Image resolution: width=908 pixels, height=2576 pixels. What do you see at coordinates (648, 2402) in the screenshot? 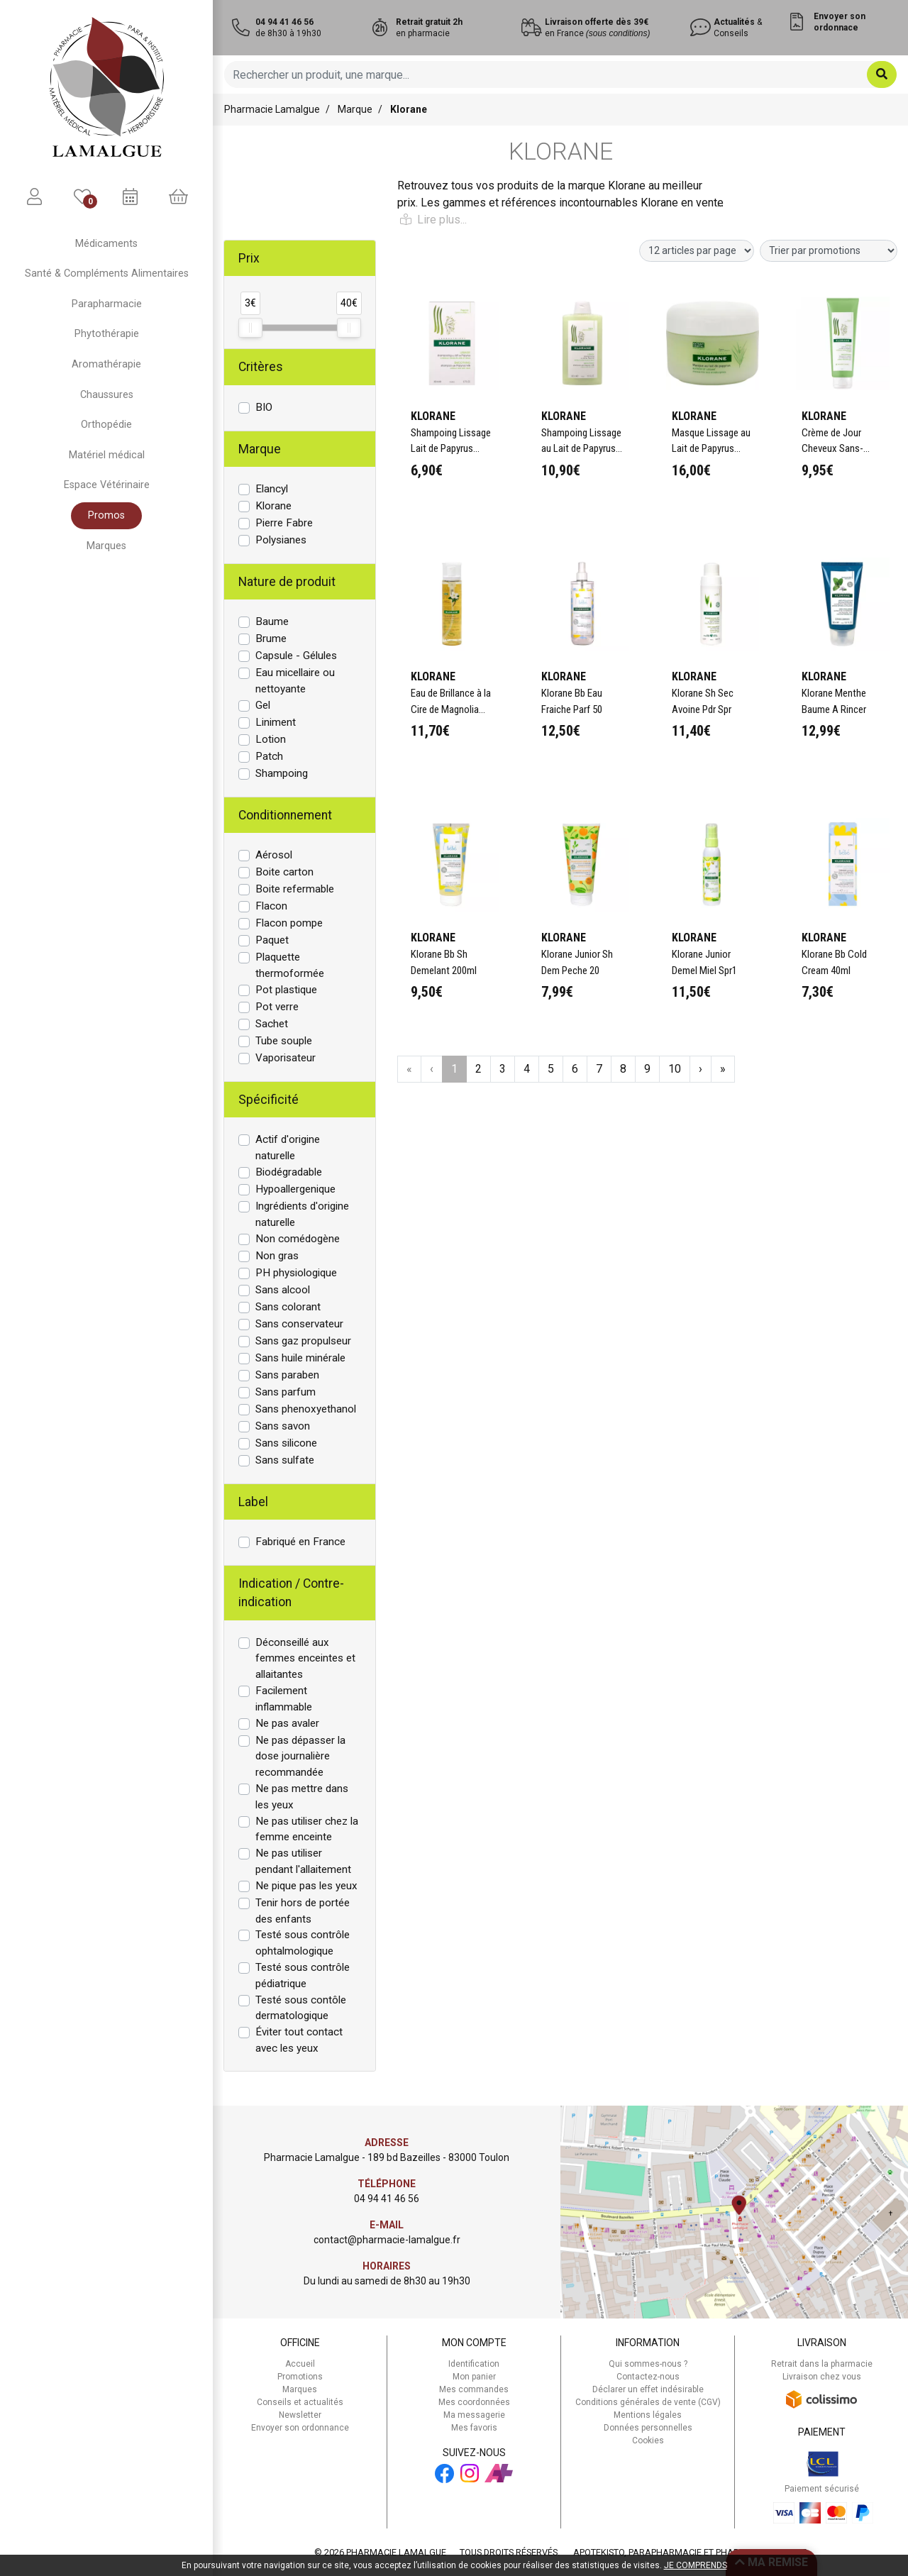
I see `Conditions générales de vente (CGV)` at bounding box center [648, 2402].